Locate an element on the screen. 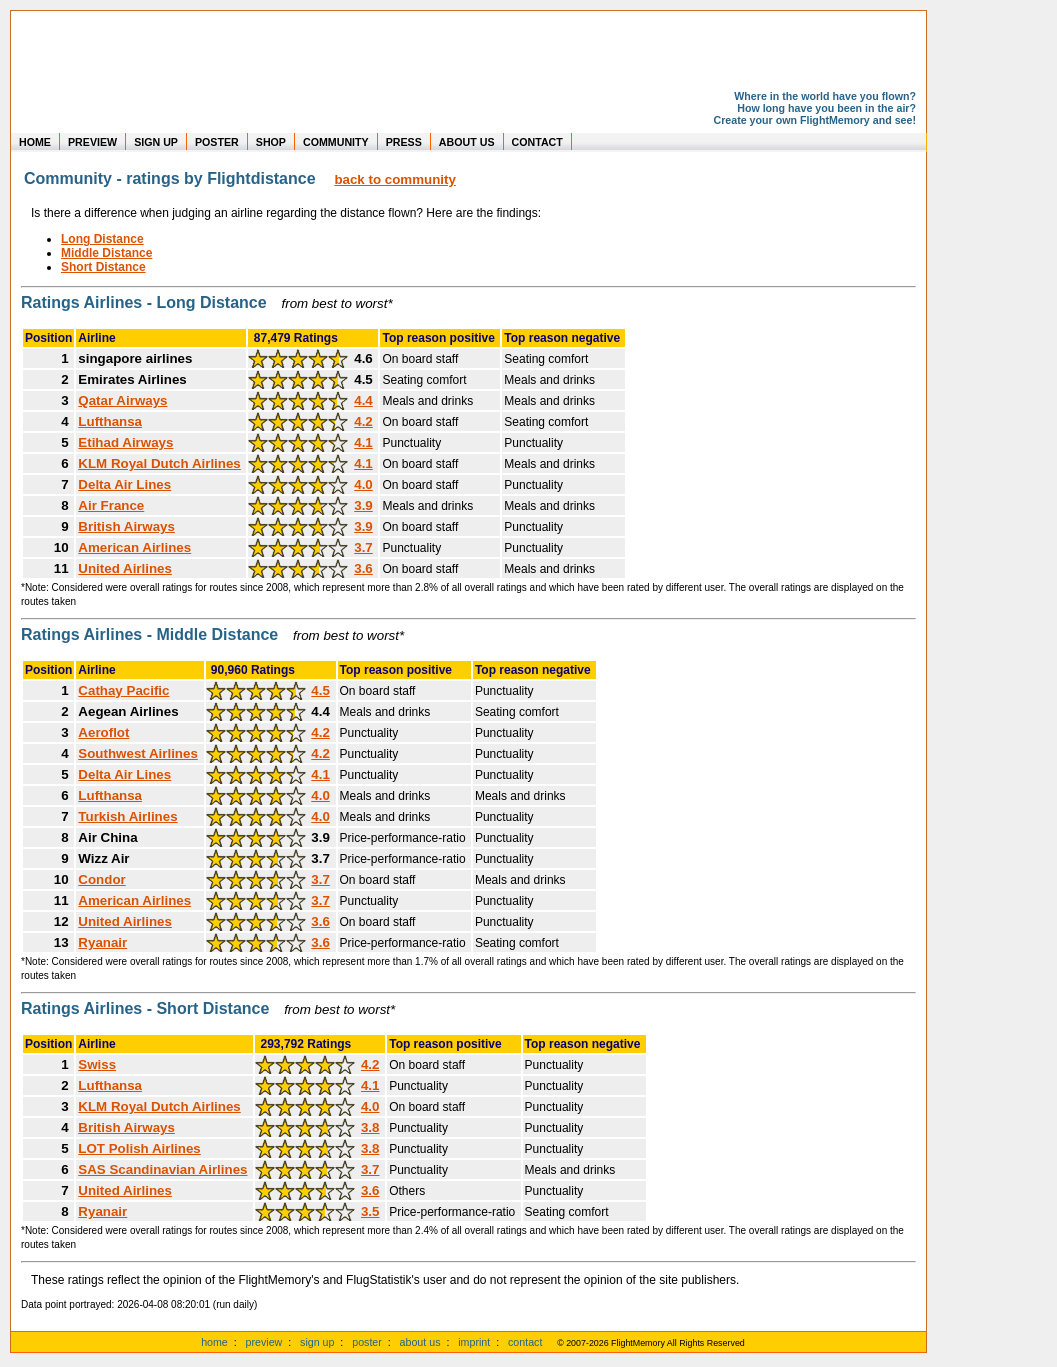  poster is located at coordinates (367, 1342).